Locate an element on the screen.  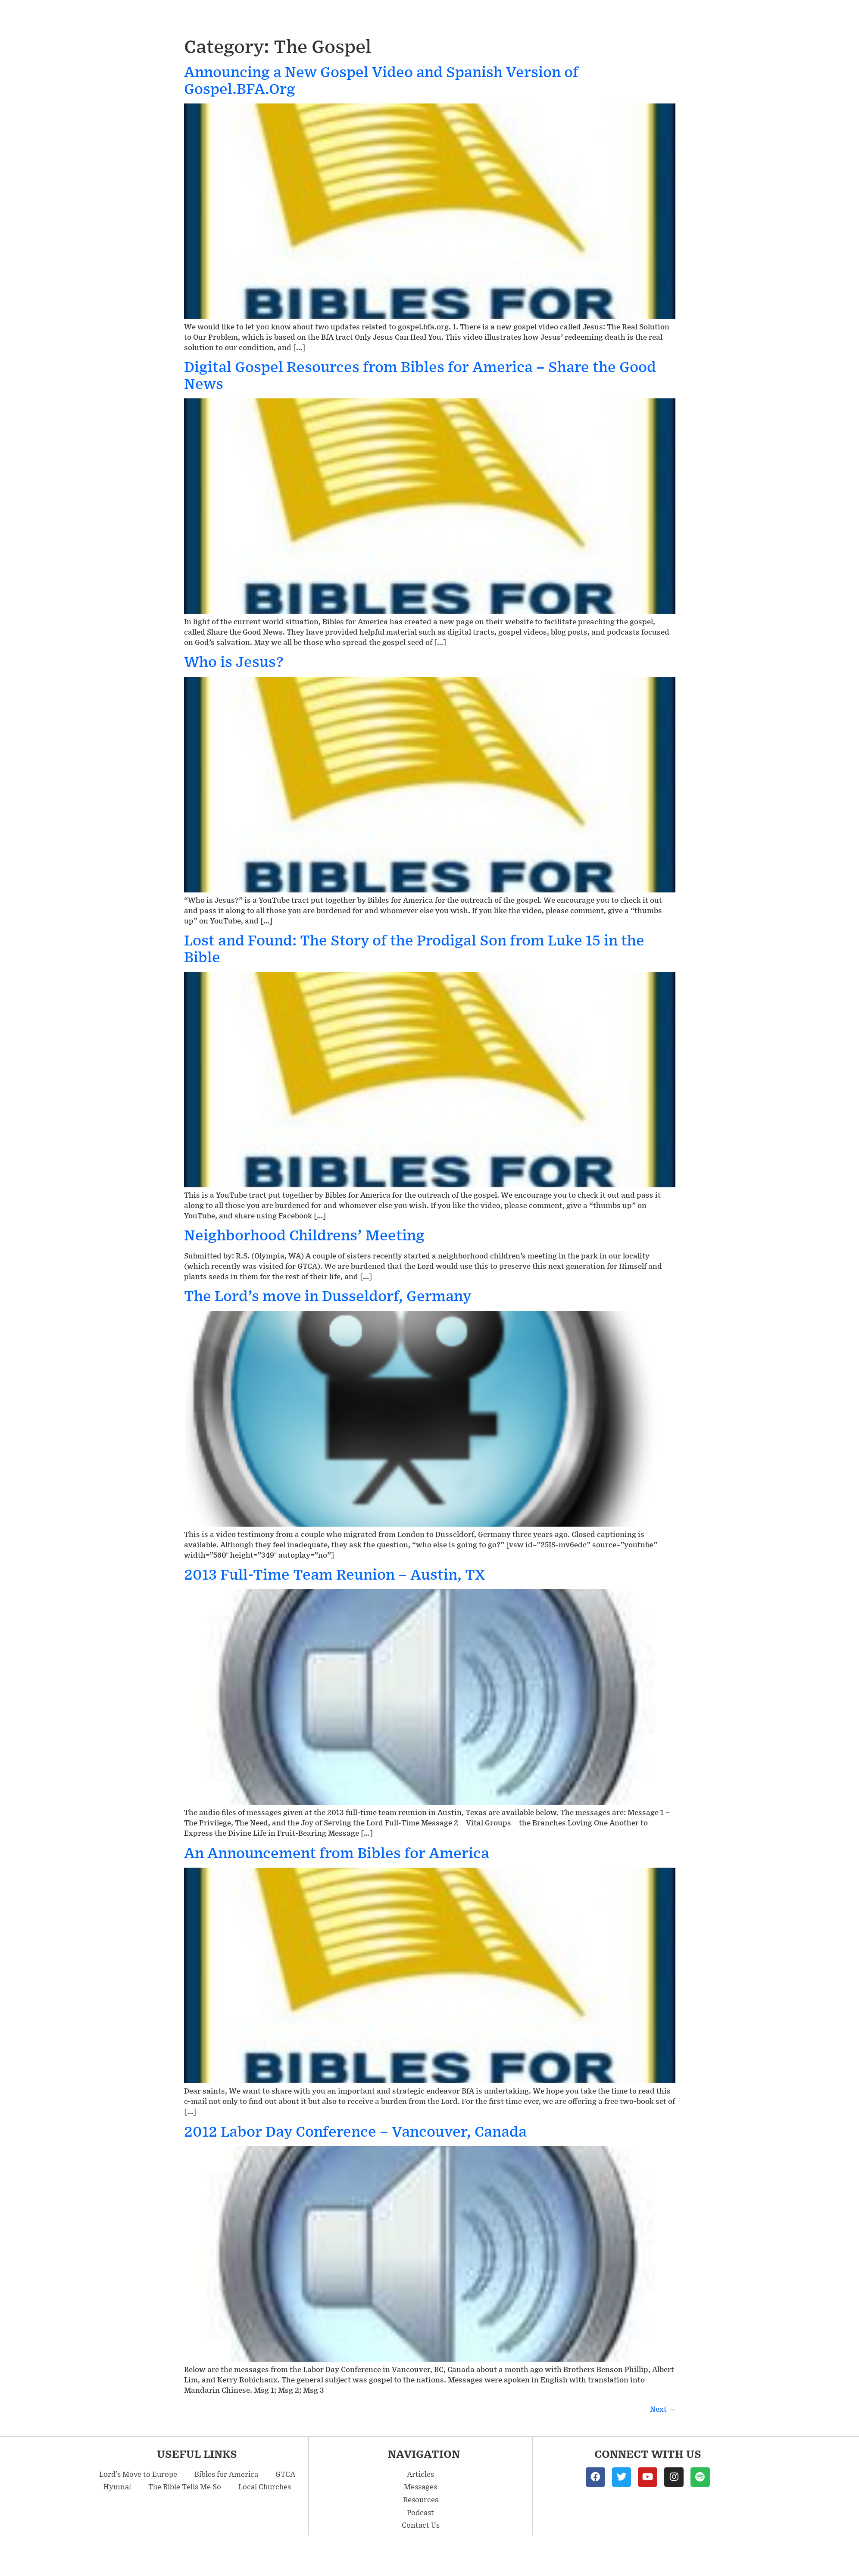
An Announcement from Bibles for America is located at coordinates (336, 1852).